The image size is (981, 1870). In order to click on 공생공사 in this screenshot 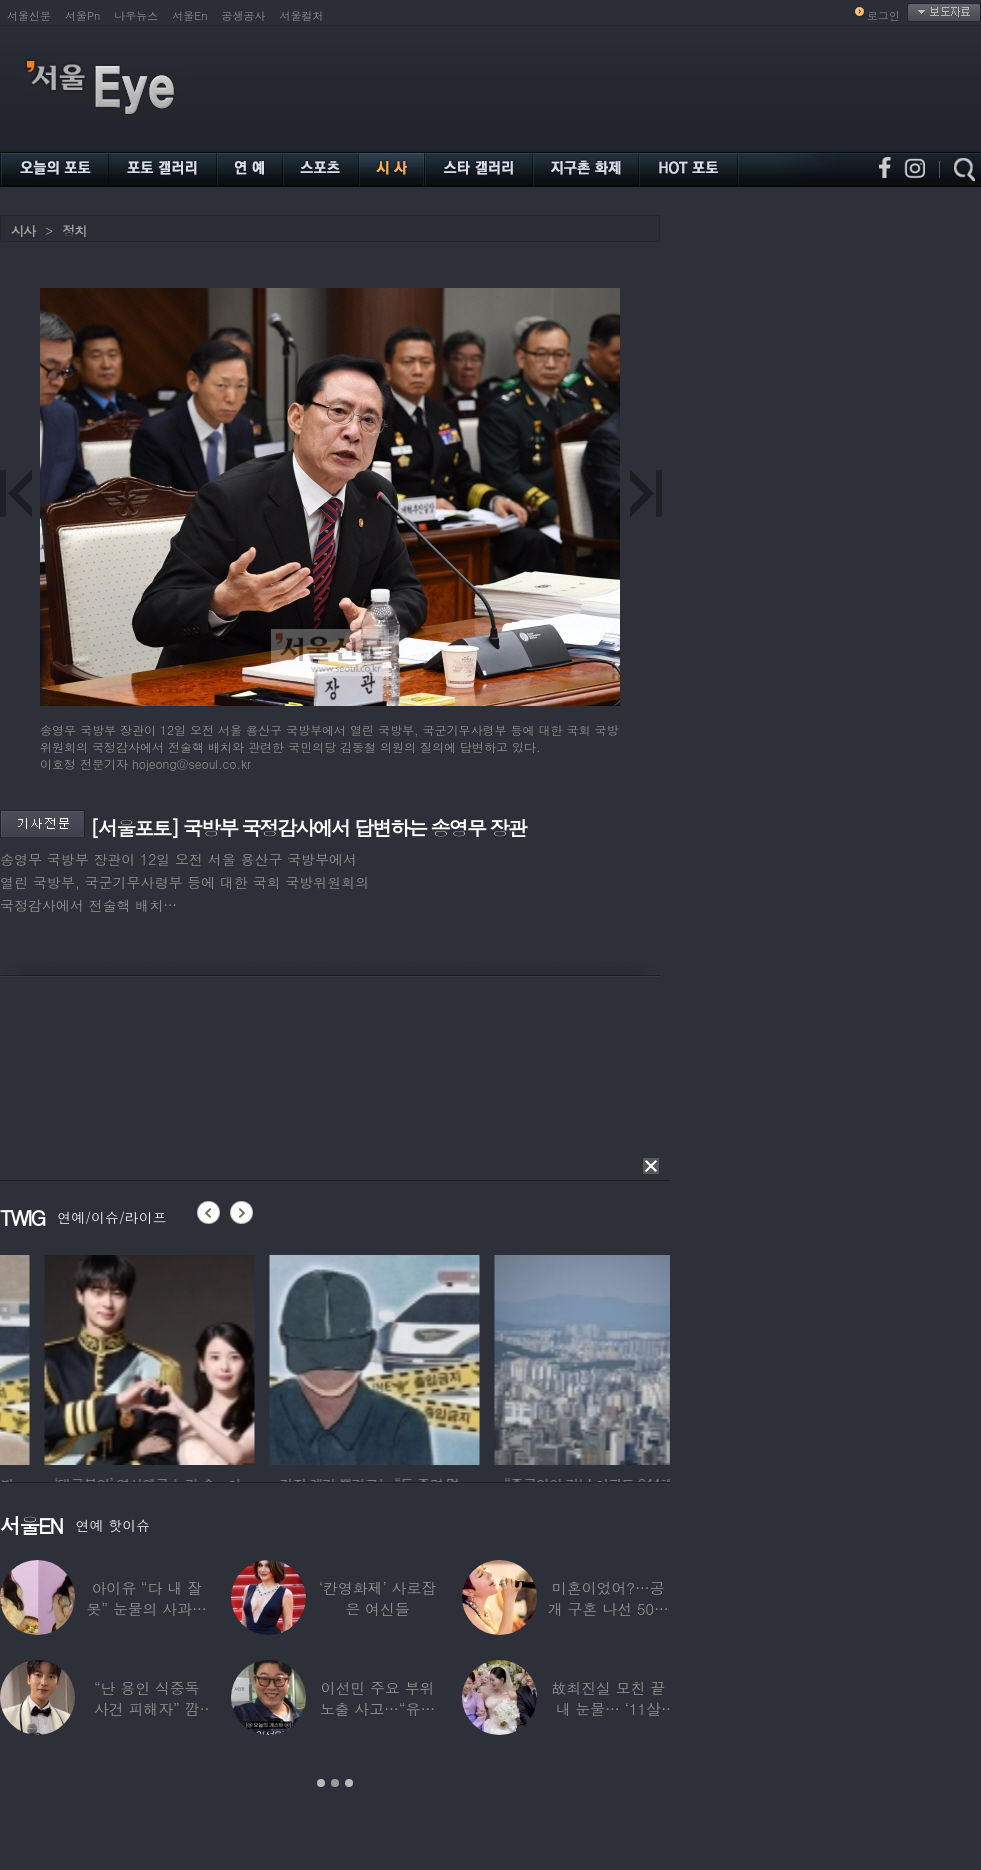, I will do `click(244, 15)`.